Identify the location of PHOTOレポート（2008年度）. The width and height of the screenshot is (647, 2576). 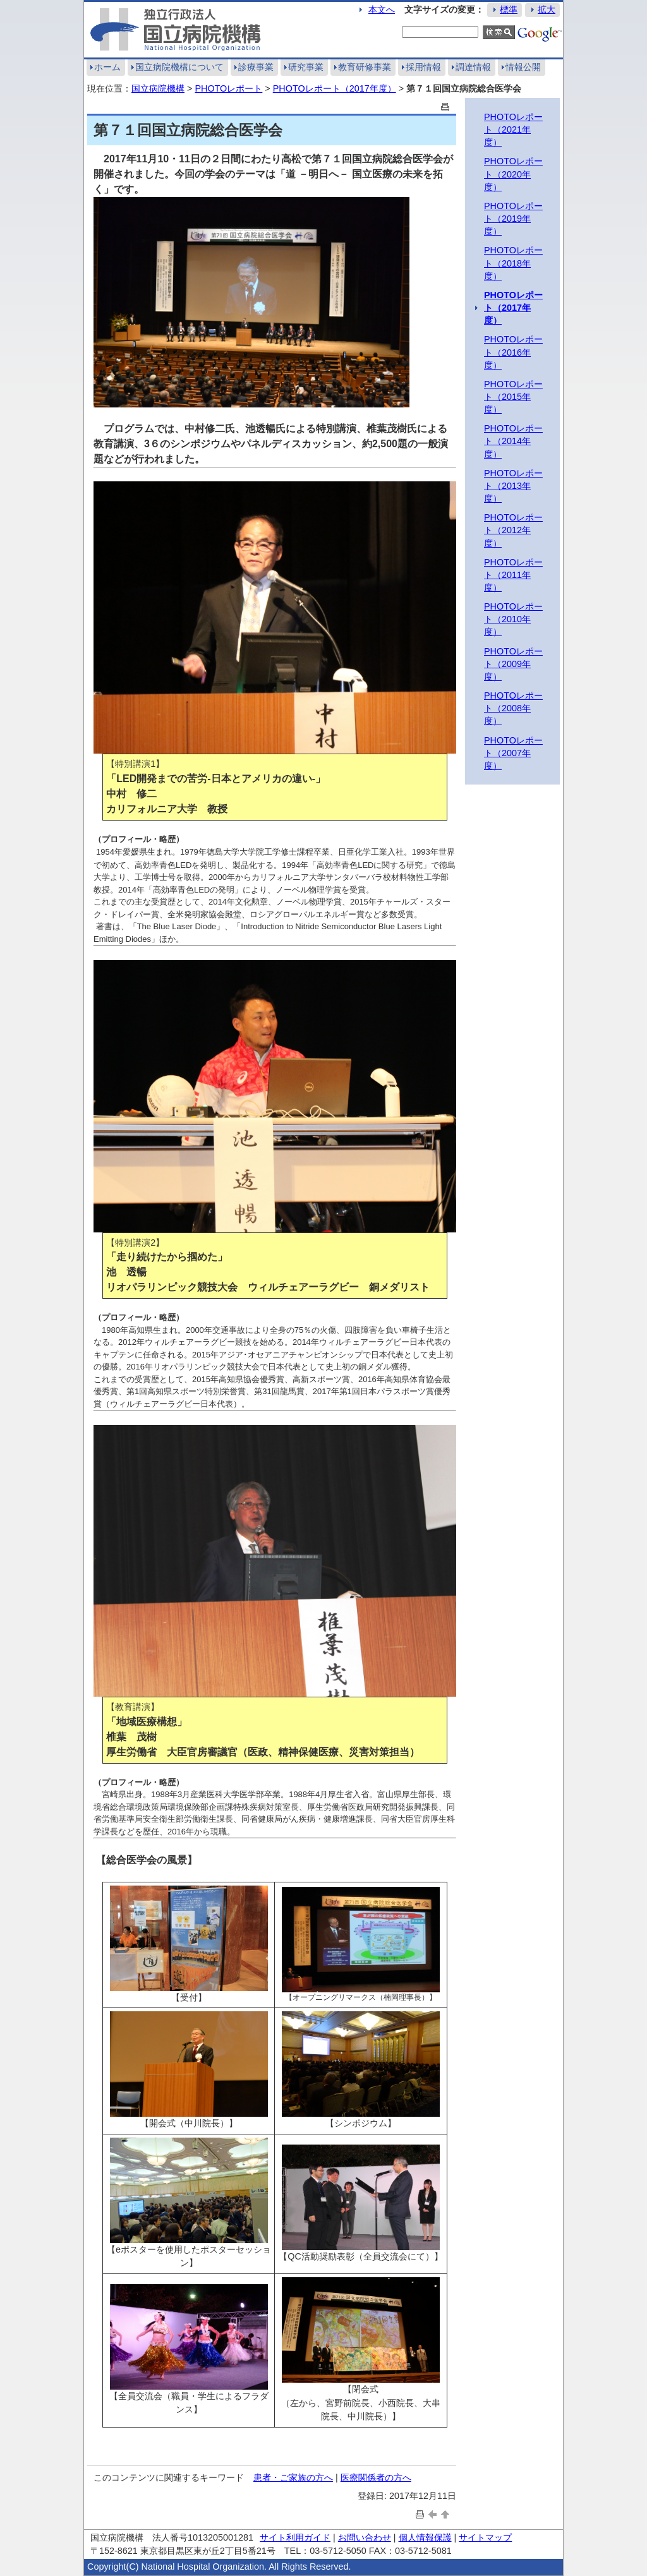
(513, 708).